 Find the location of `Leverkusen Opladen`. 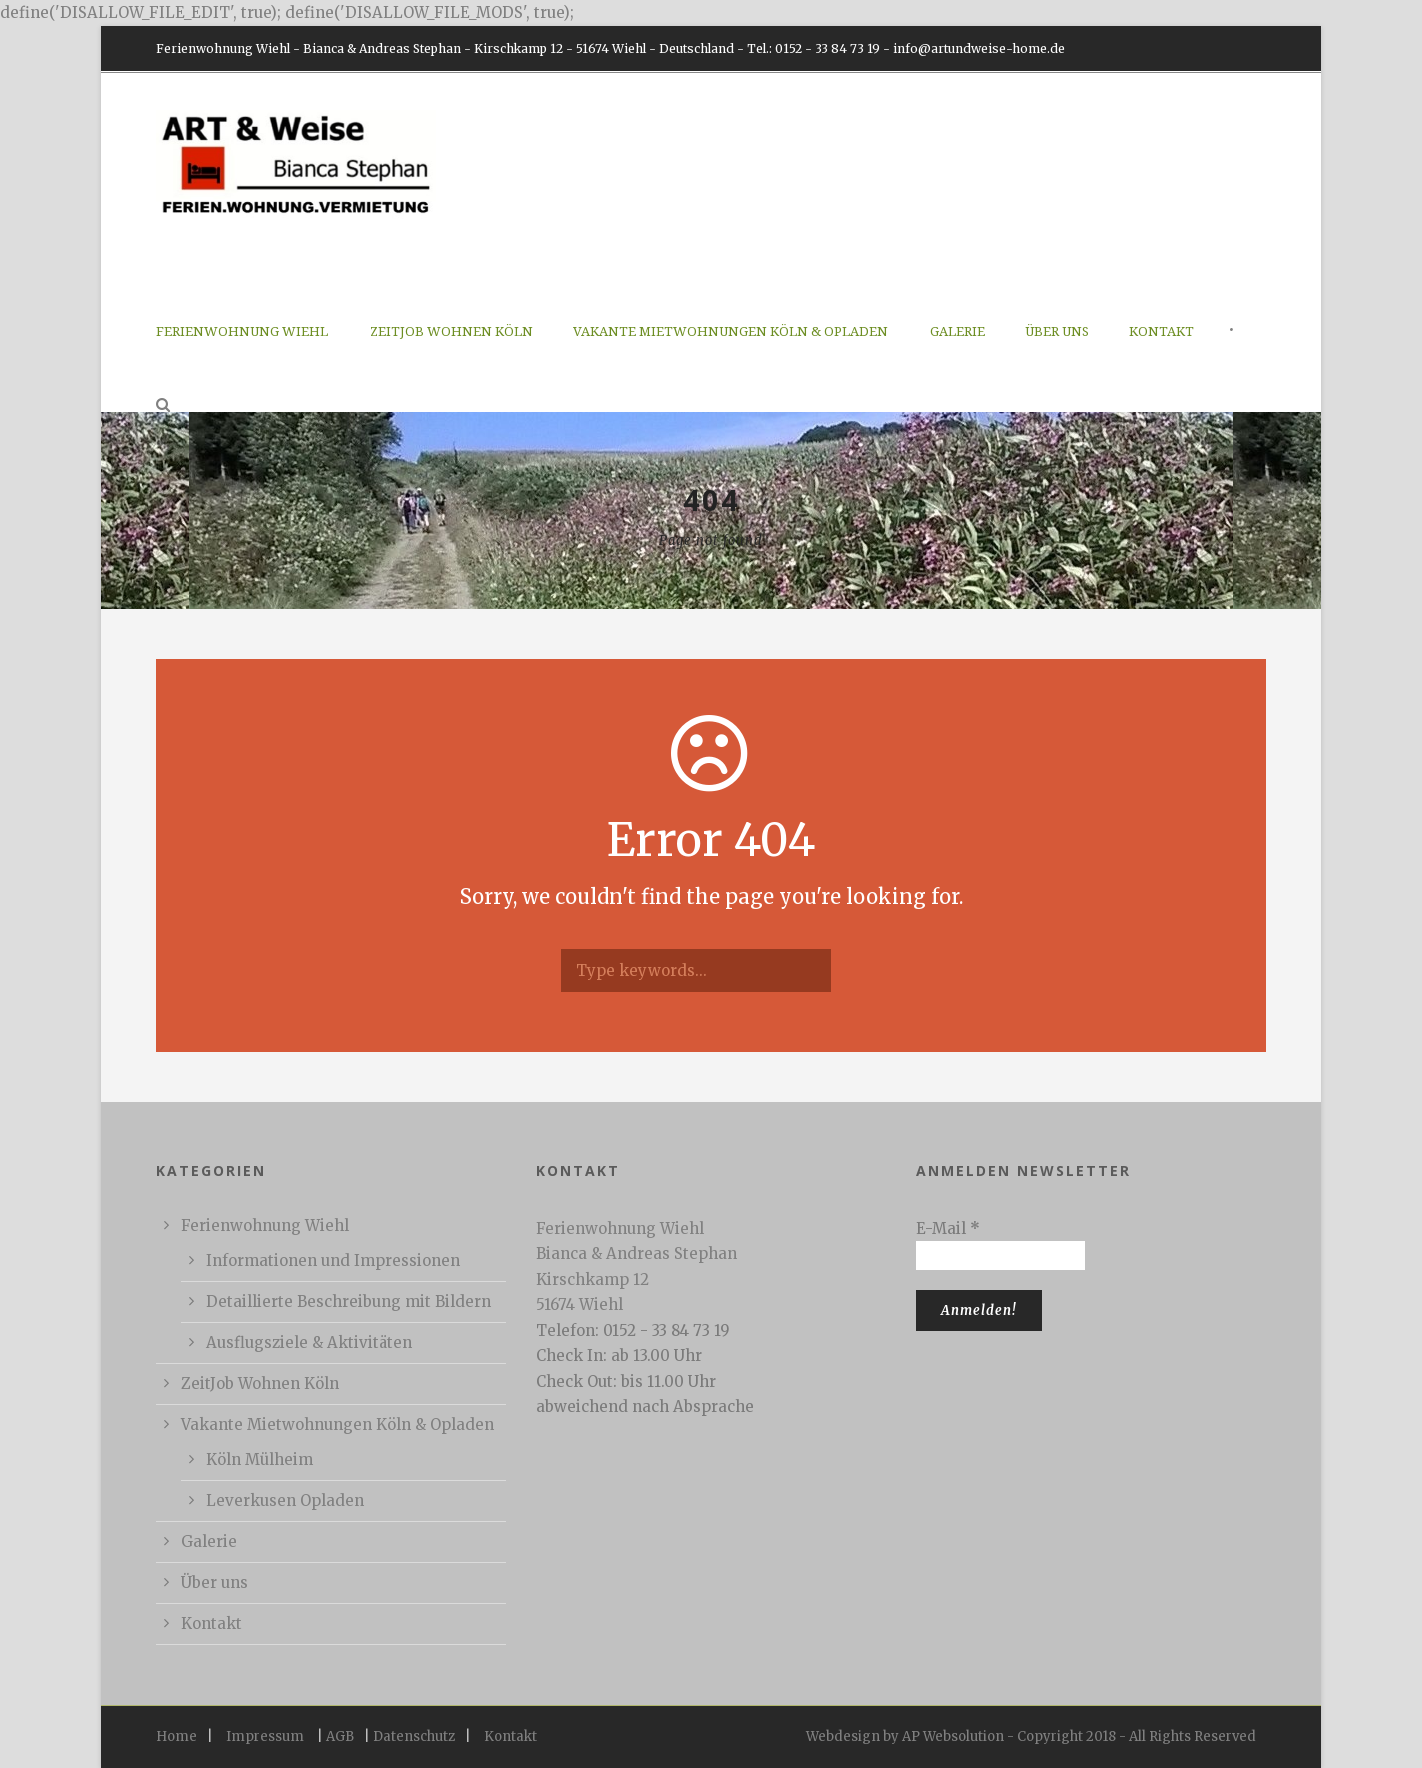

Leverkusen Opladen is located at coordinates (285, 1500).